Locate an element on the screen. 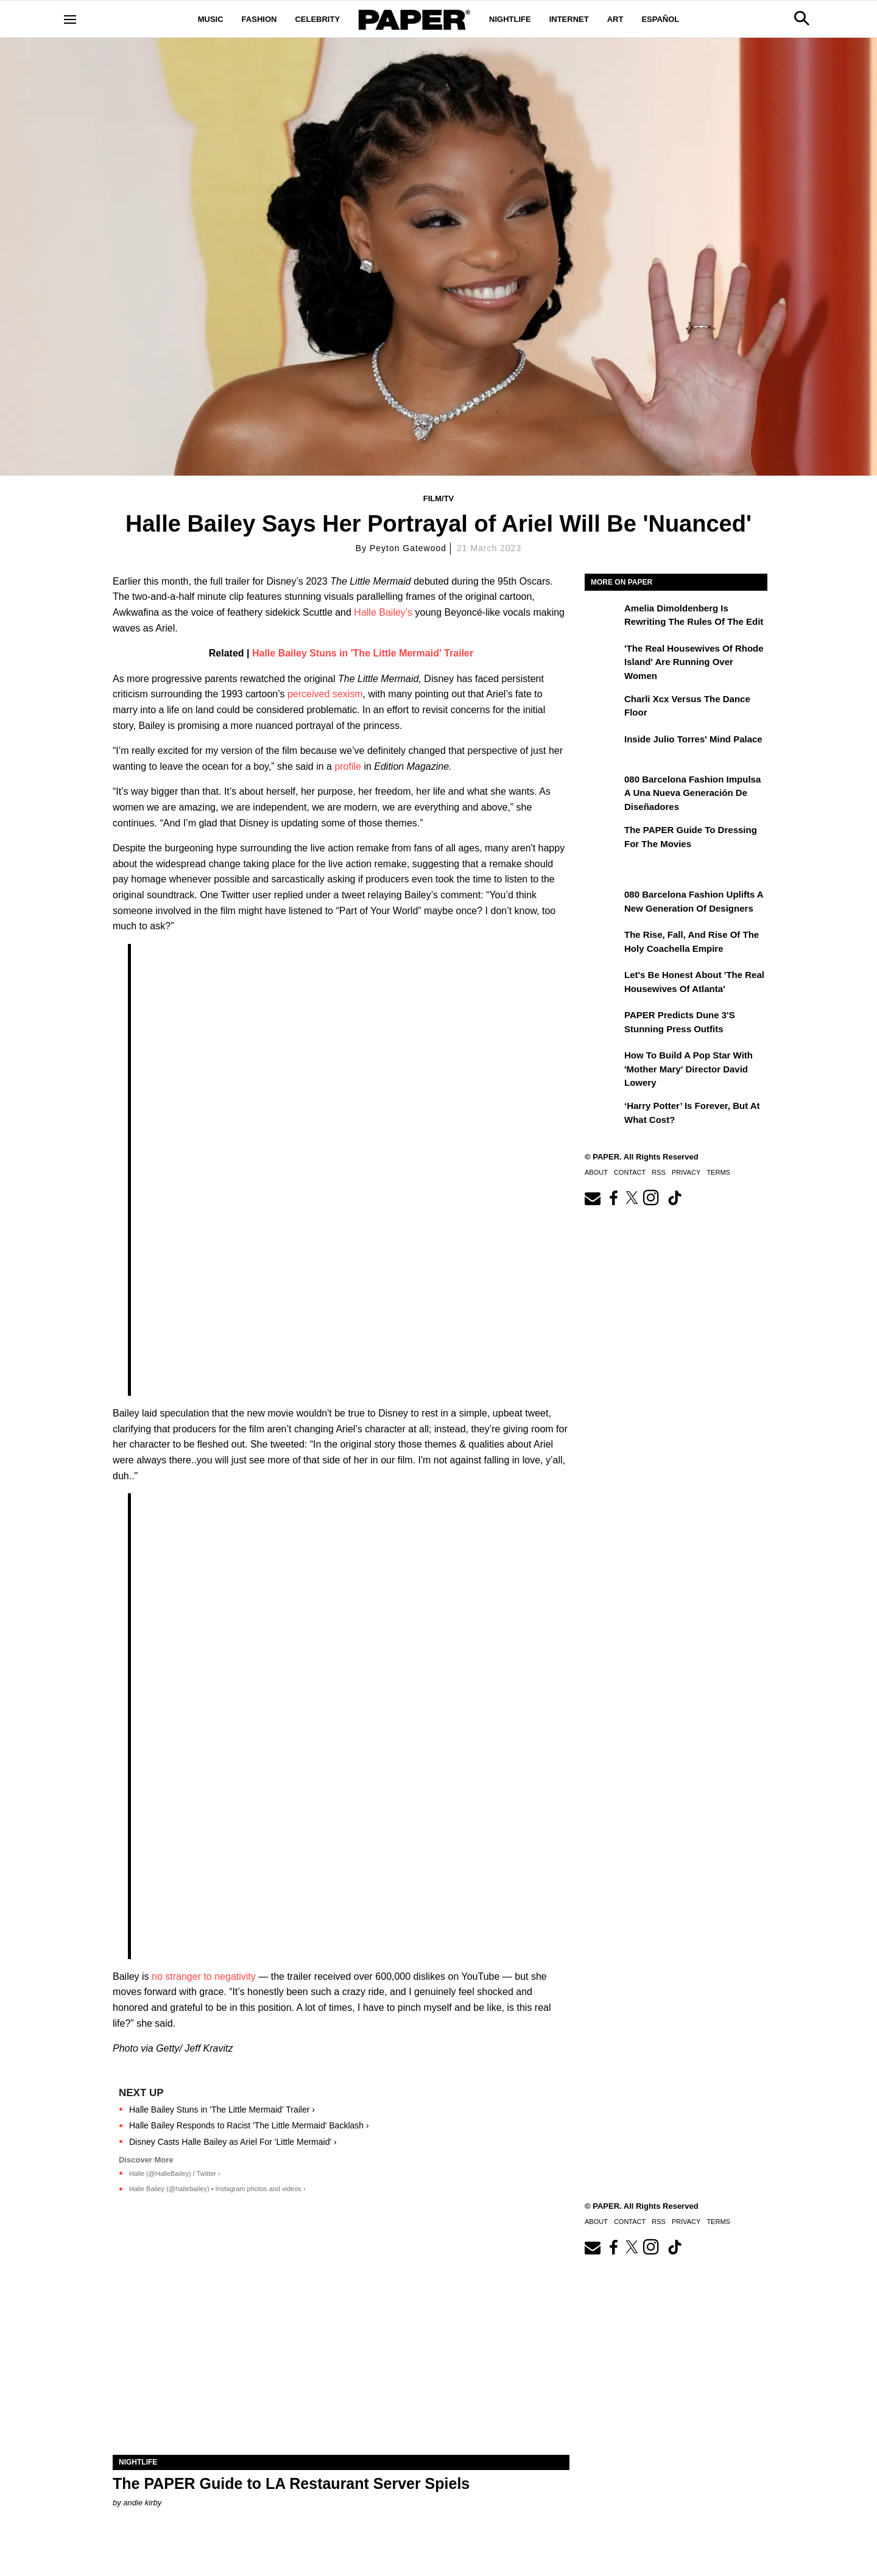 This screenshot has height=2576, width=877. Español is located at coordinates (660, 19).